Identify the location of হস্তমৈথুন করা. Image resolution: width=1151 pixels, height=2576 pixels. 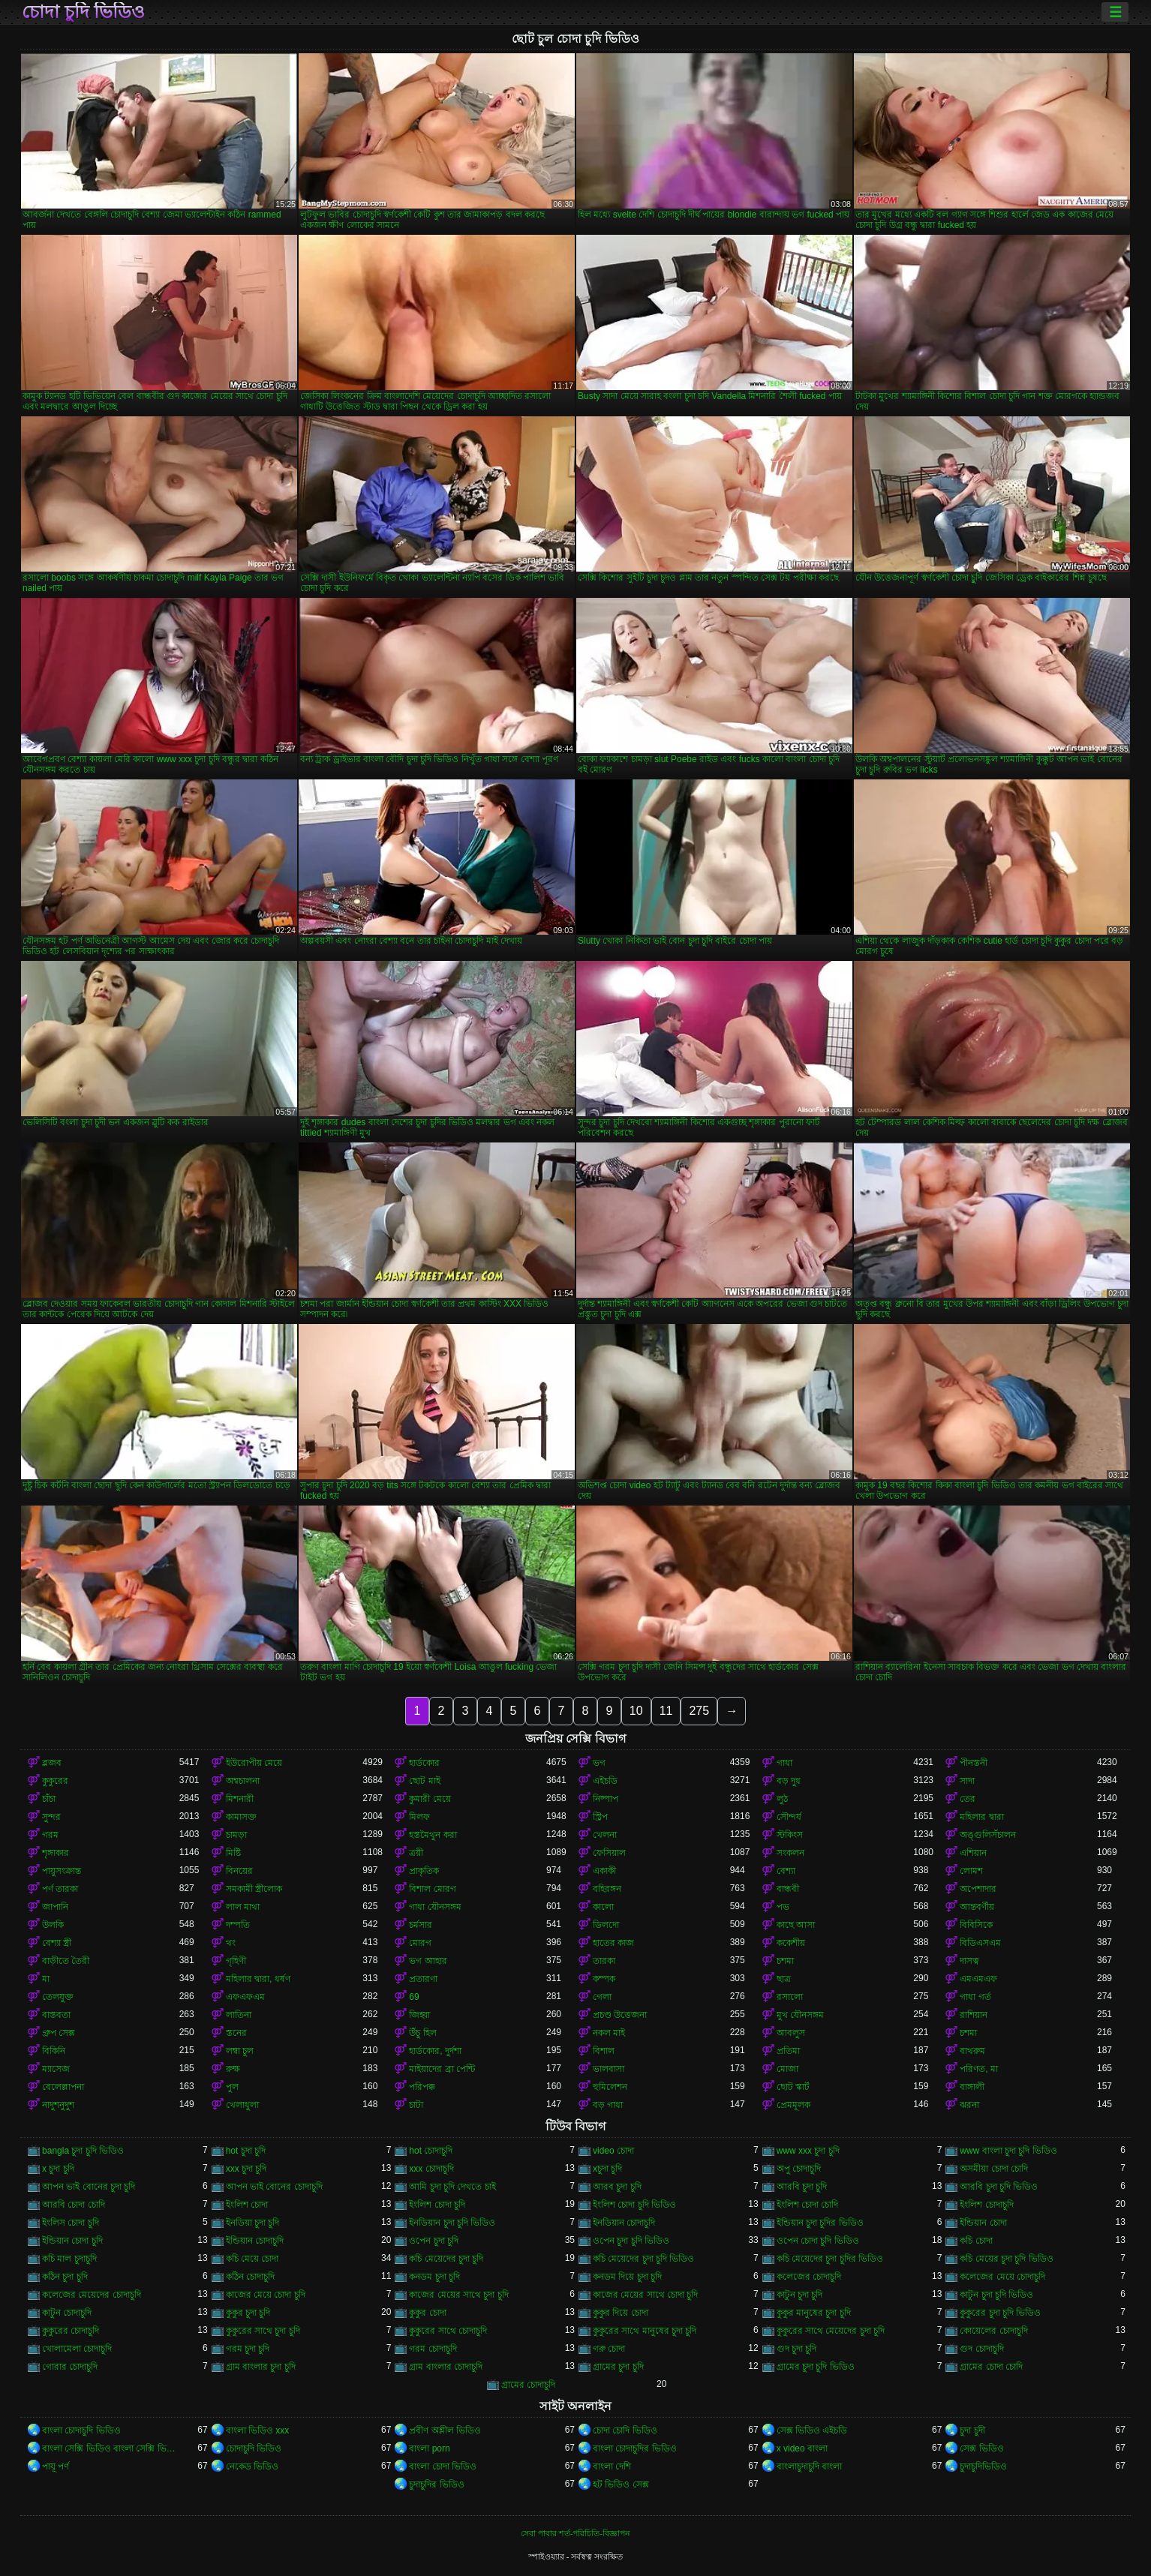
(432, 1835).